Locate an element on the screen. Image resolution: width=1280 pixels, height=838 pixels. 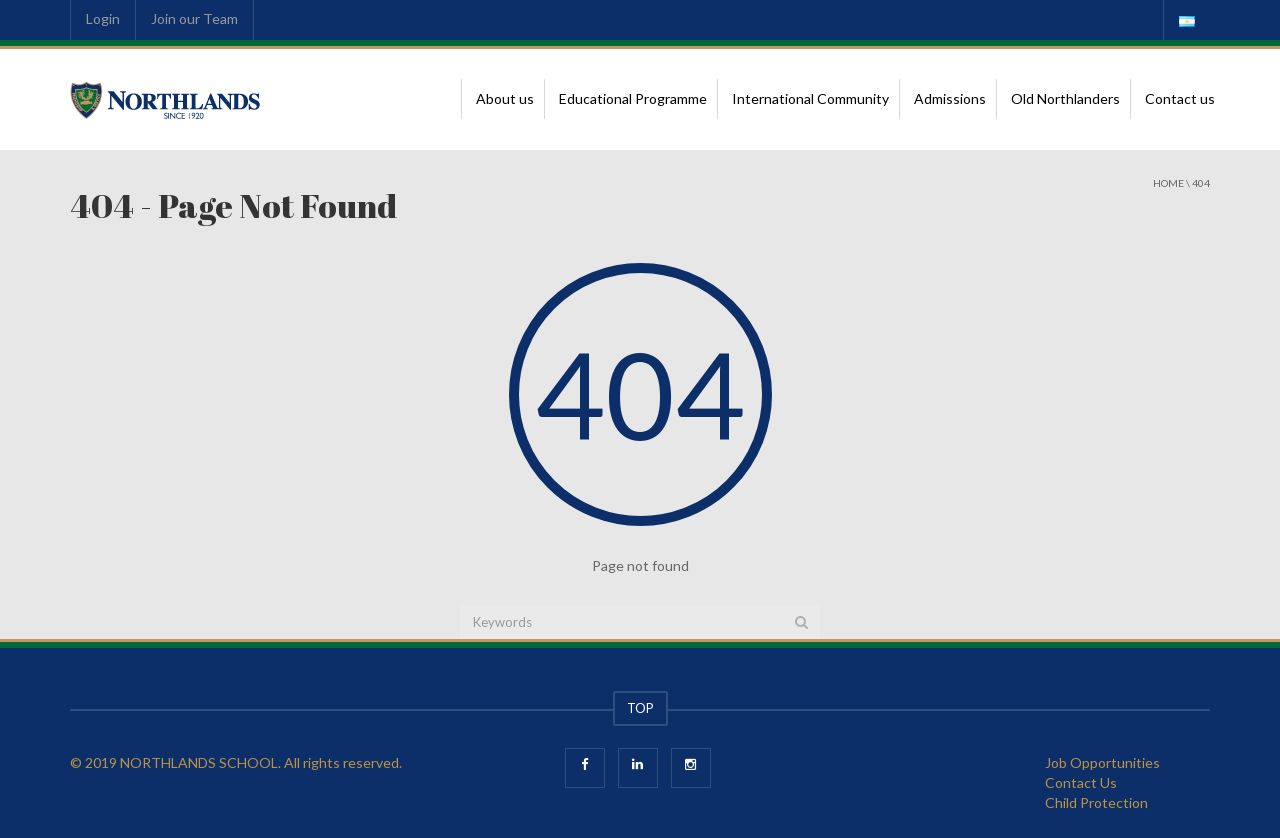
Old Northlanders is located at coordinates (1065, 98).